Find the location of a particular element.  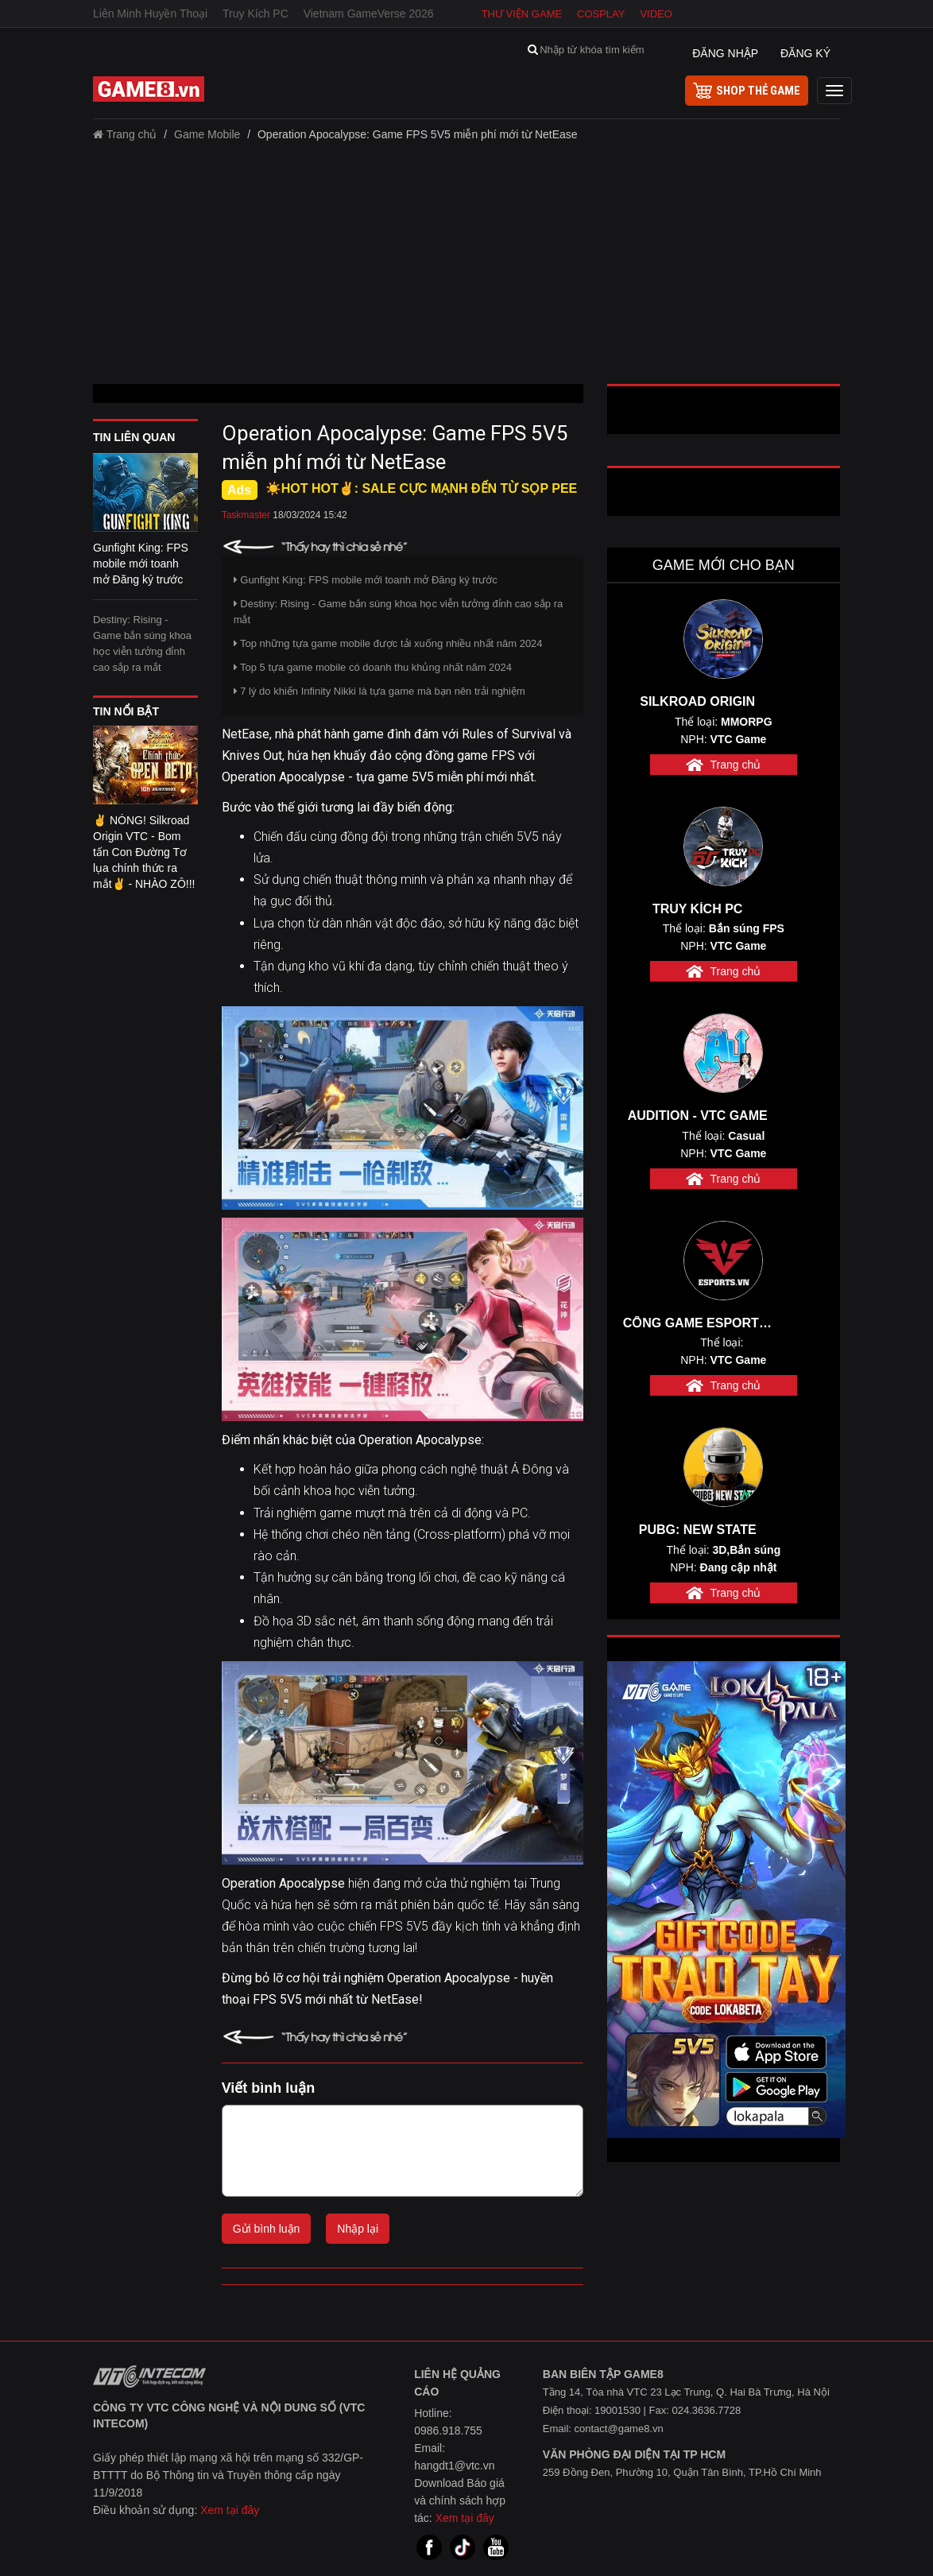

Liên Minh Huyền Thoại is located at coordinates (150, 13).